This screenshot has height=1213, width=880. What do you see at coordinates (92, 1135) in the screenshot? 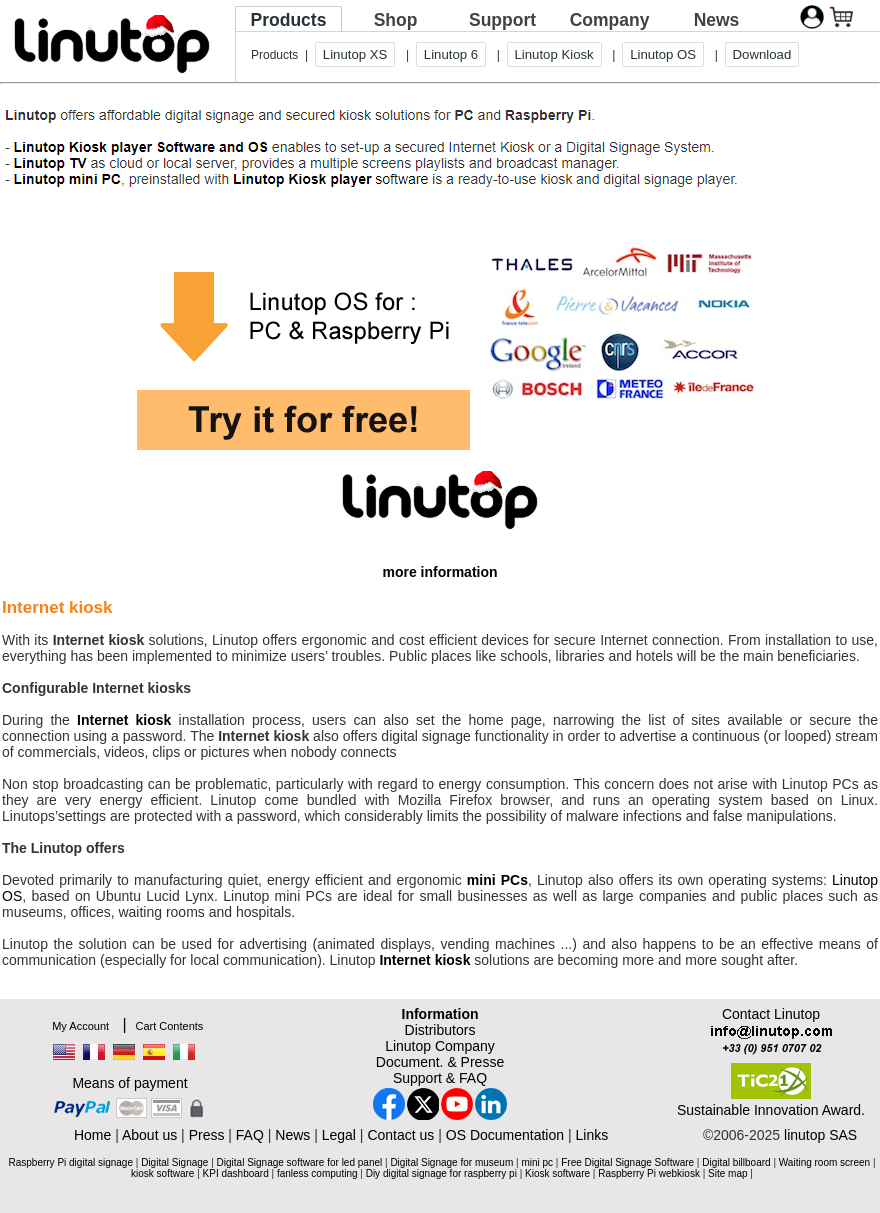
I see `Home` at bounding box center [92, 1135].